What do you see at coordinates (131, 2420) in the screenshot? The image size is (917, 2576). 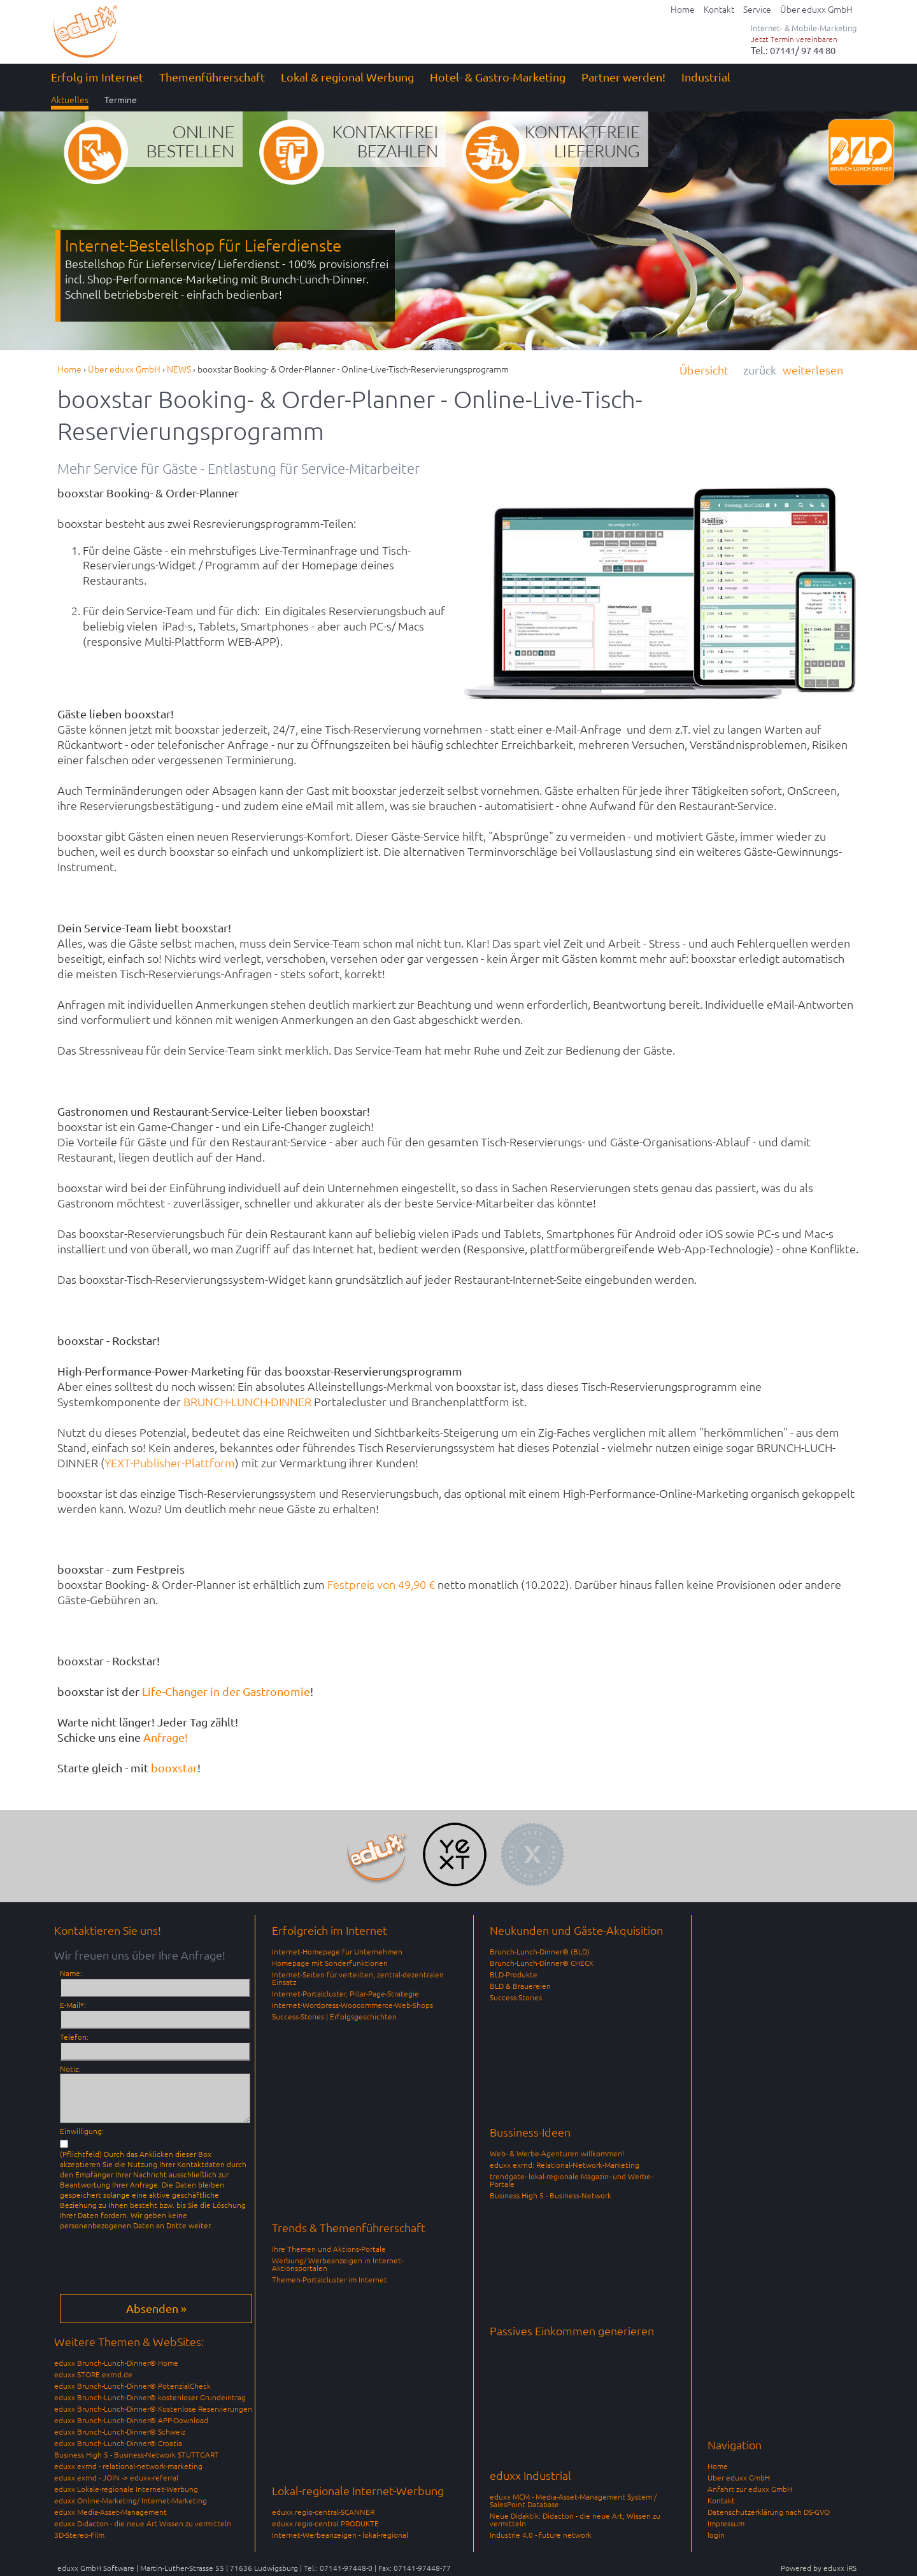 I see `eduxx Brunch-Lunch-Dinner® APP-Download` at bounding box center [131, 2420].